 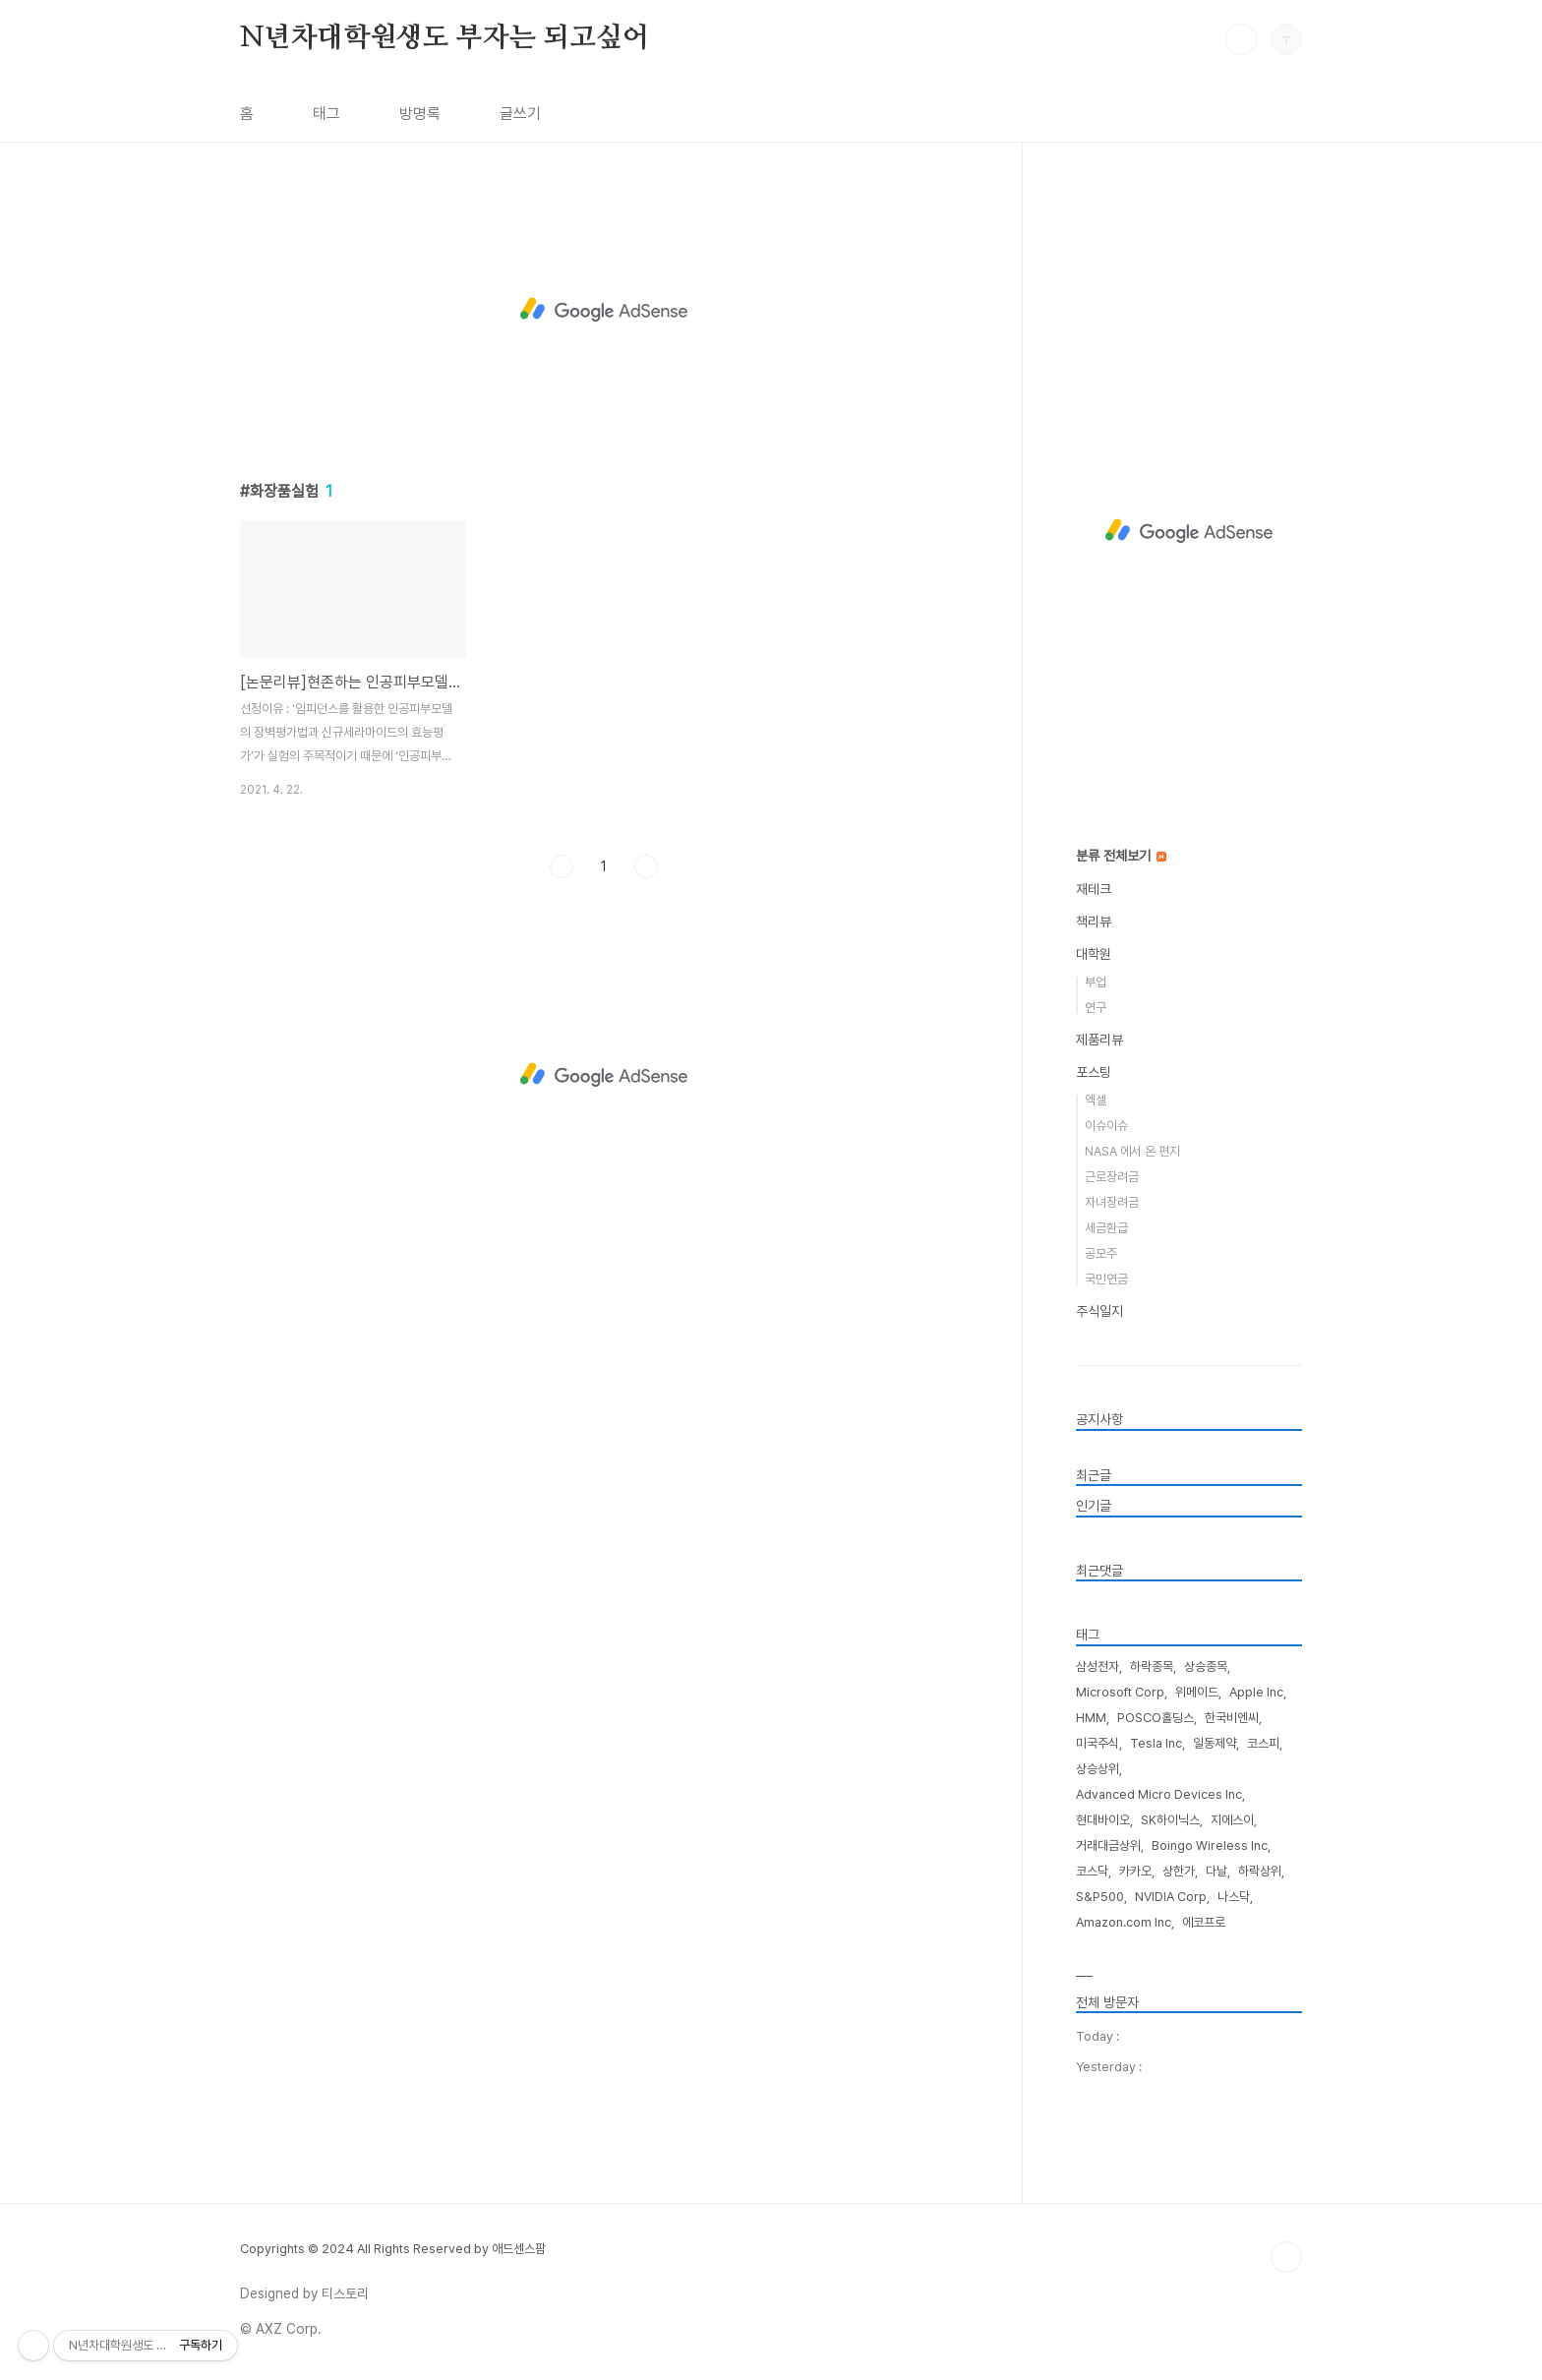 I want to click on Copyrights © 2024 All Rights Reserved by 애드센스팜, so click(x=393, y=2248).